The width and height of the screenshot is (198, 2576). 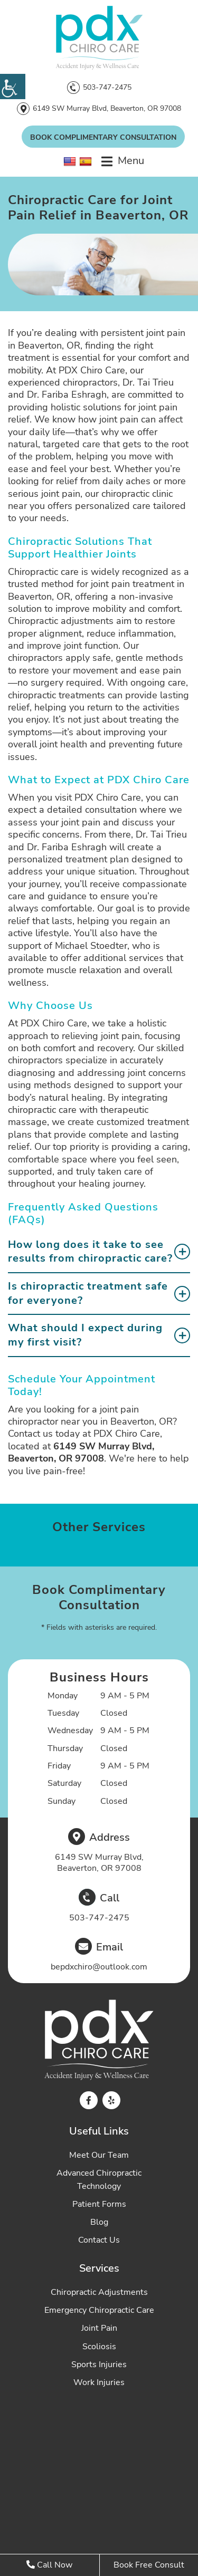 What do you see at coordinates (85, 1335) in the screenshot?
I see `What should I expect during my first visit?` at bounding box center [85, 1335].